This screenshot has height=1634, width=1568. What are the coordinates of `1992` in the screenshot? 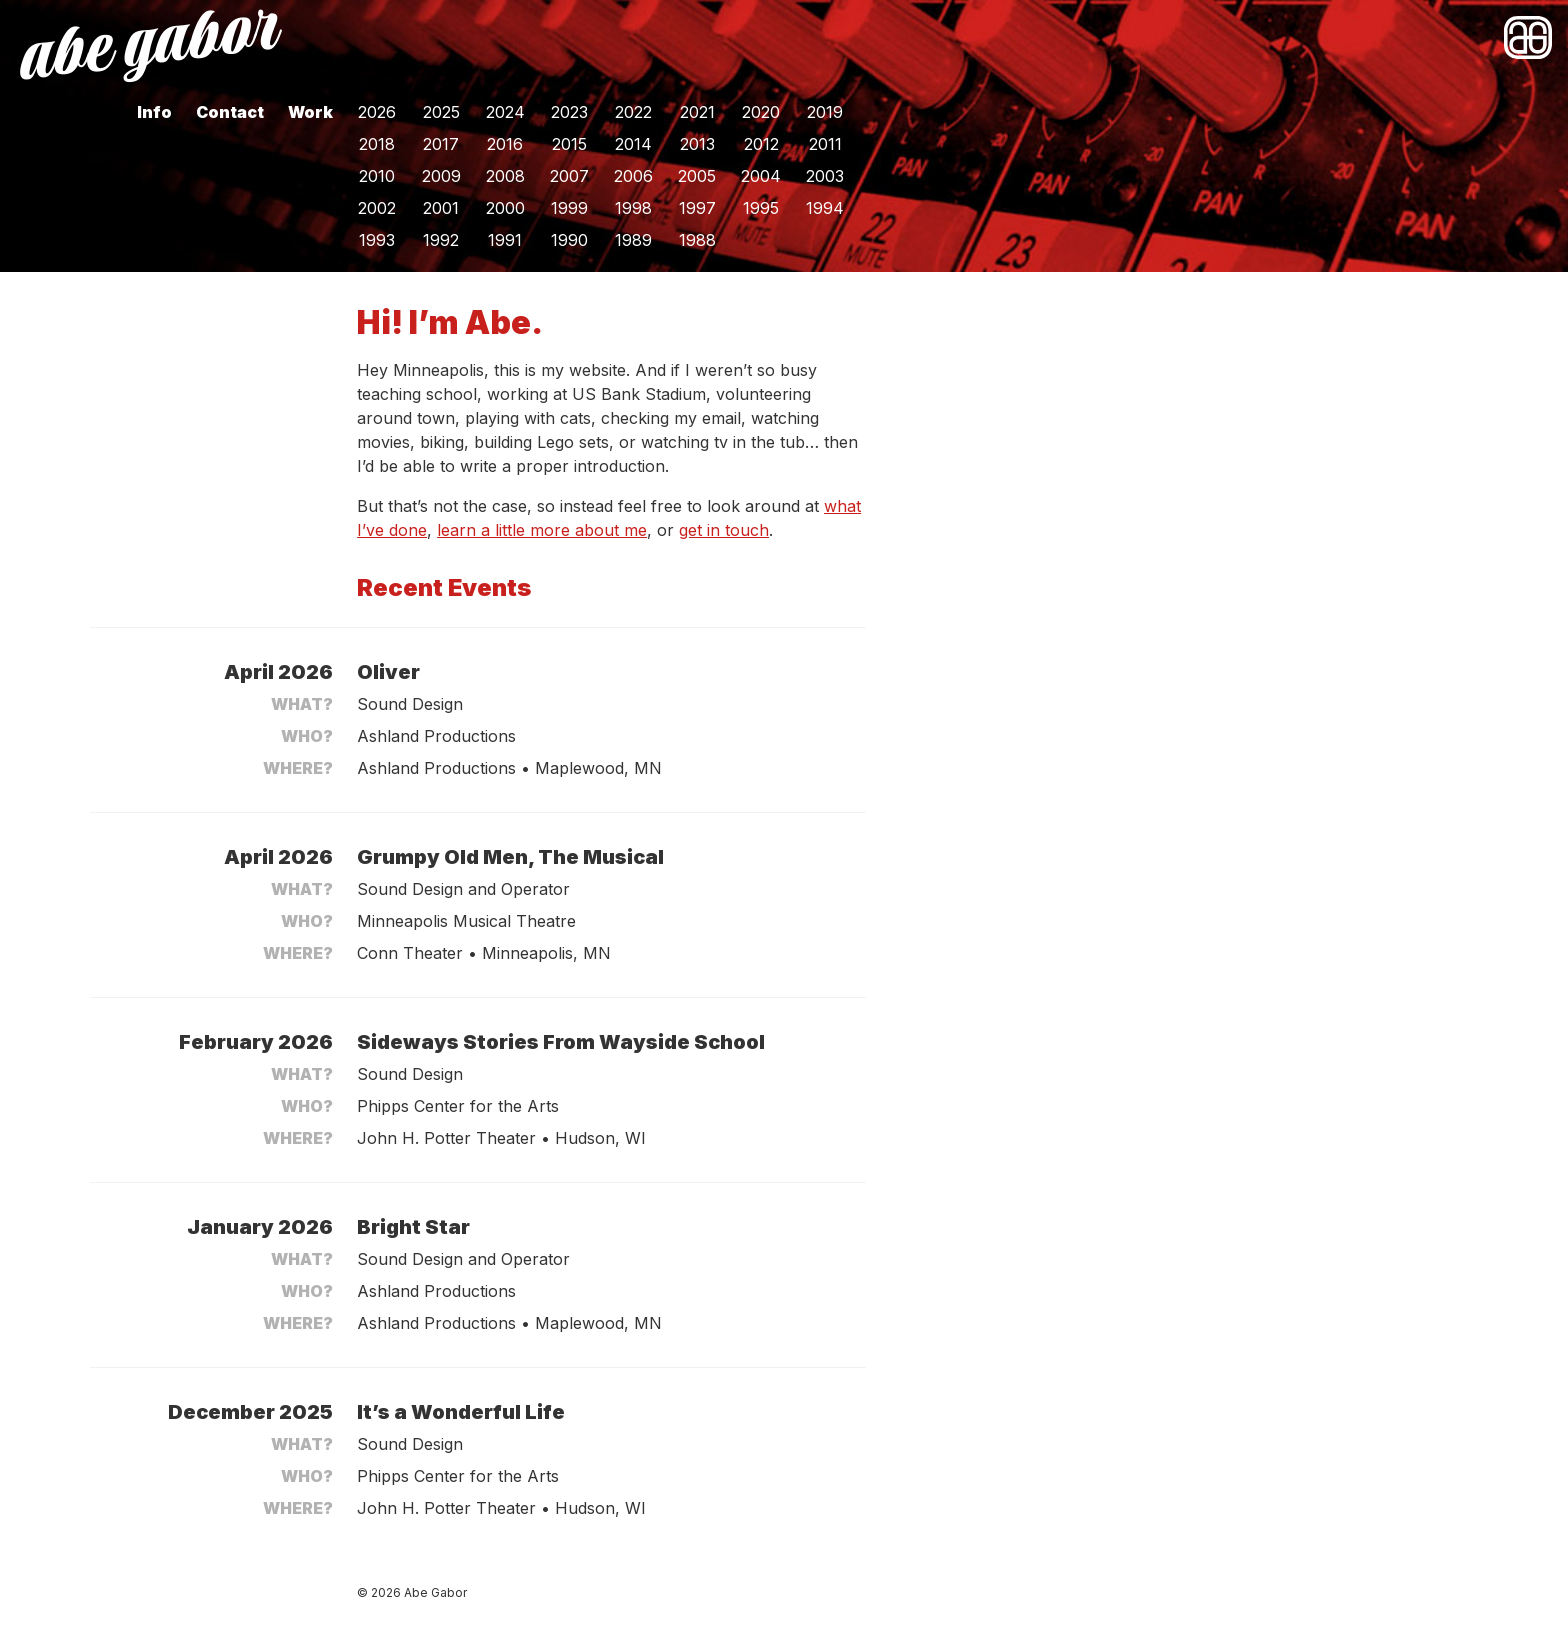 It's located at (441, 240).